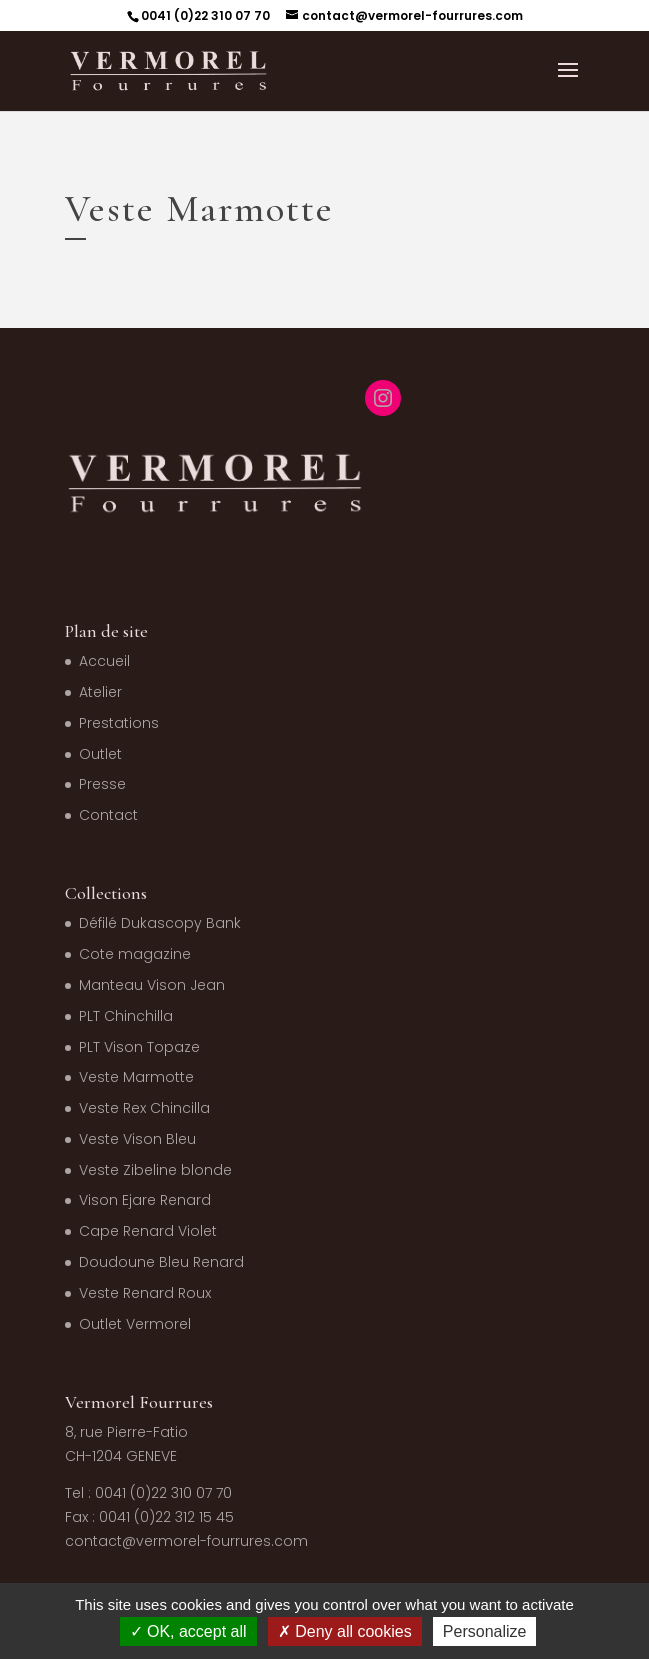 This screenshot has height=1659, width=649. I want to click on Deny all cookies, so click(345, 1631).